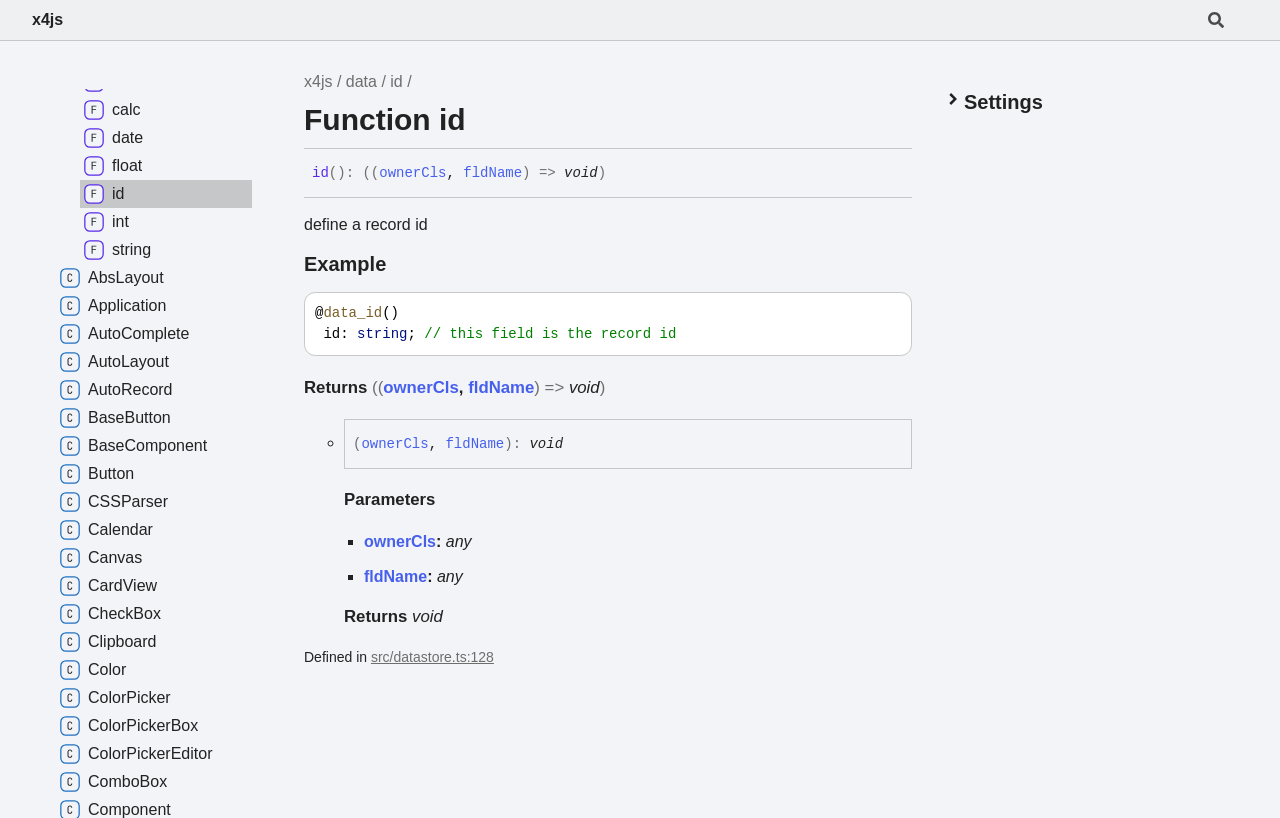  I want to click on src/datastore.ts:128, so click(432, 657).